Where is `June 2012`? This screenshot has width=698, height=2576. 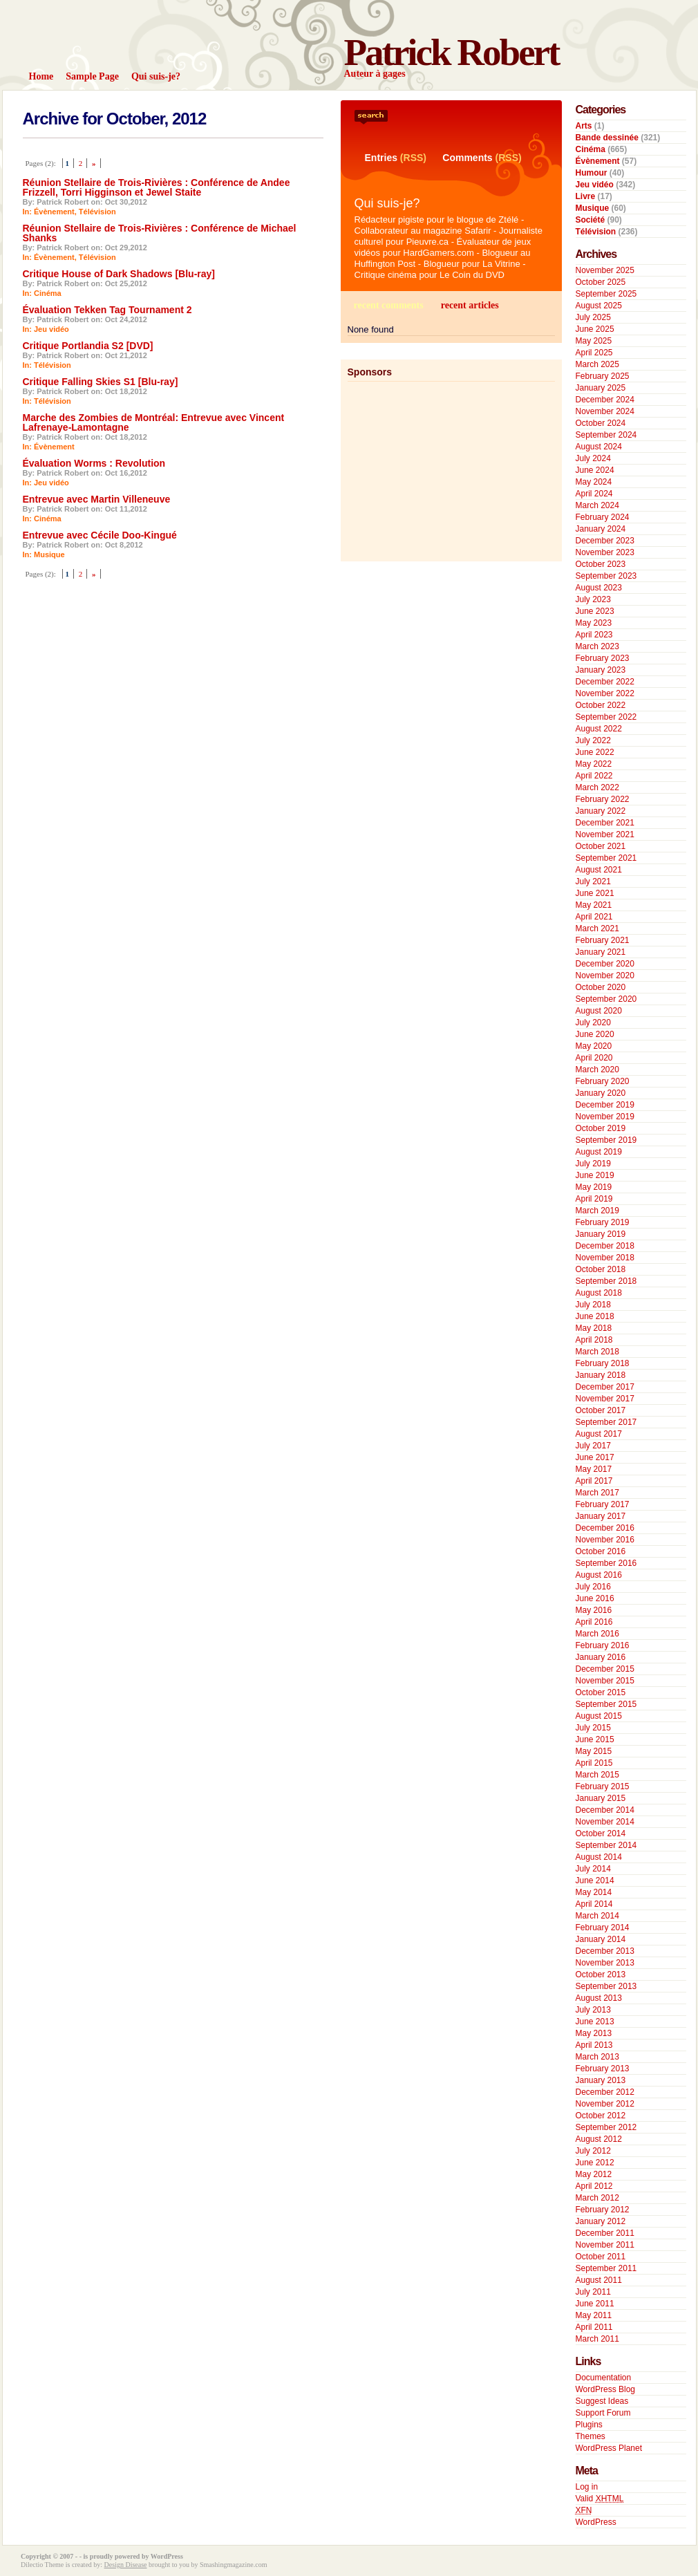 June 2012 is located at coordinates (595, 2162).